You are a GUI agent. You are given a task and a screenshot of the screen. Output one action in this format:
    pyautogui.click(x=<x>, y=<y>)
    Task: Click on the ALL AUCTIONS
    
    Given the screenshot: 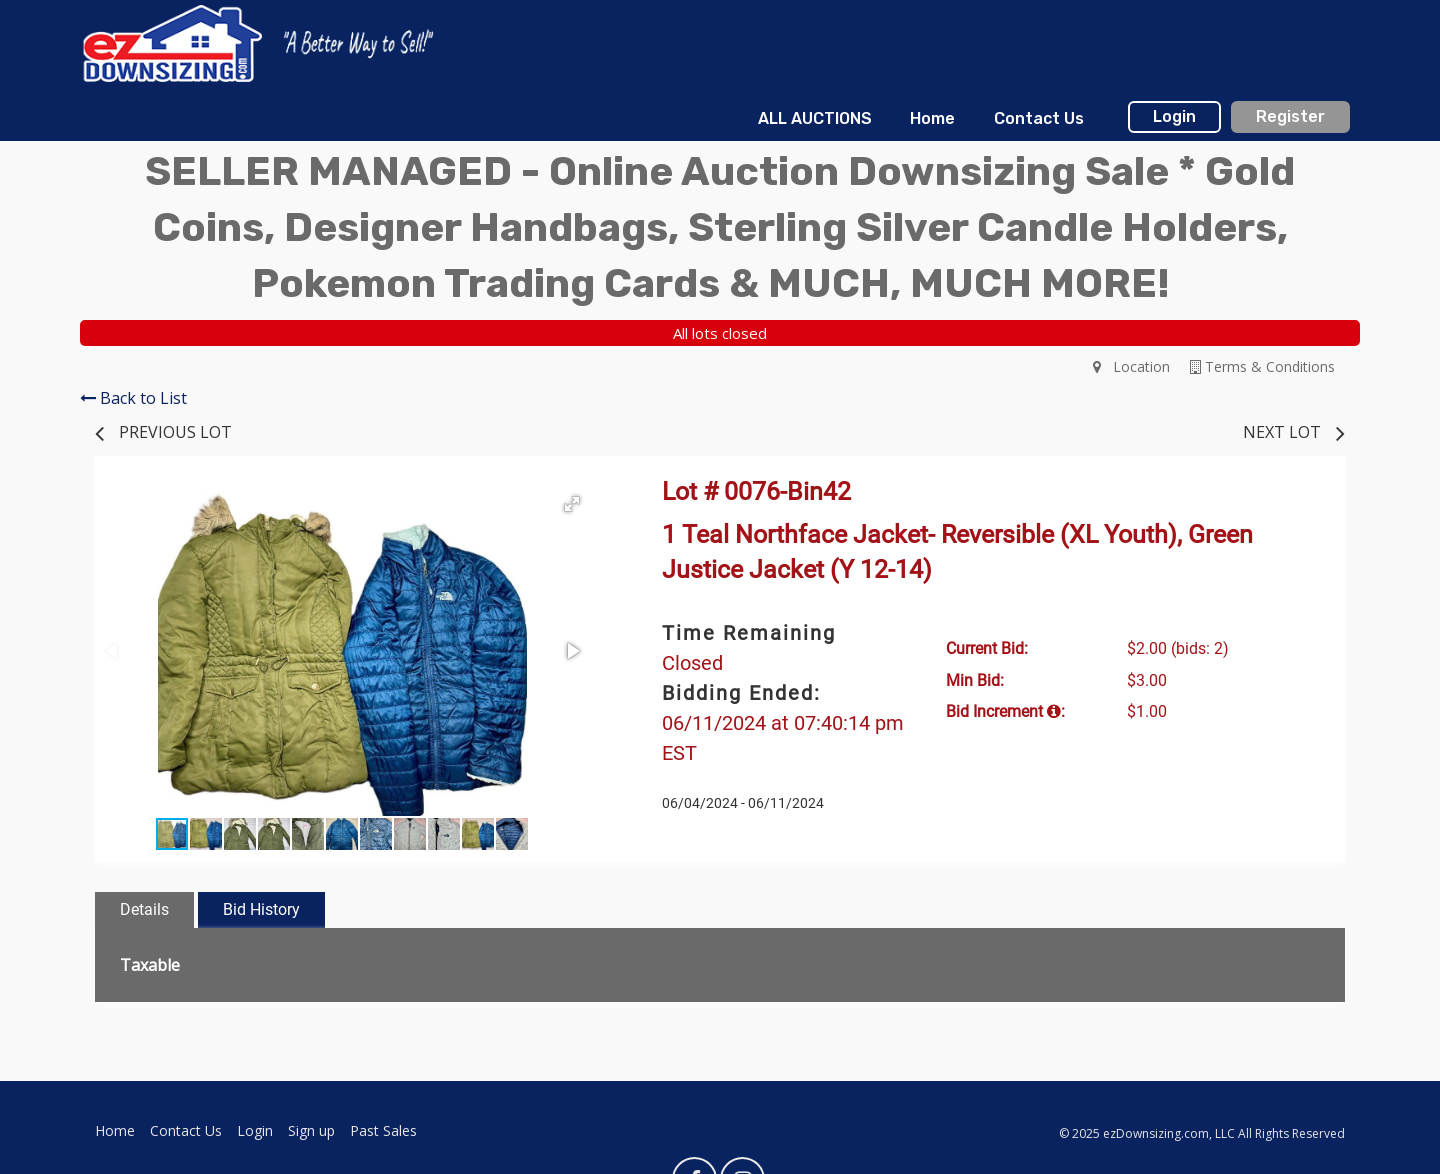 What is the action you would take?
    pyautogui.click(x=815, y=118)
    